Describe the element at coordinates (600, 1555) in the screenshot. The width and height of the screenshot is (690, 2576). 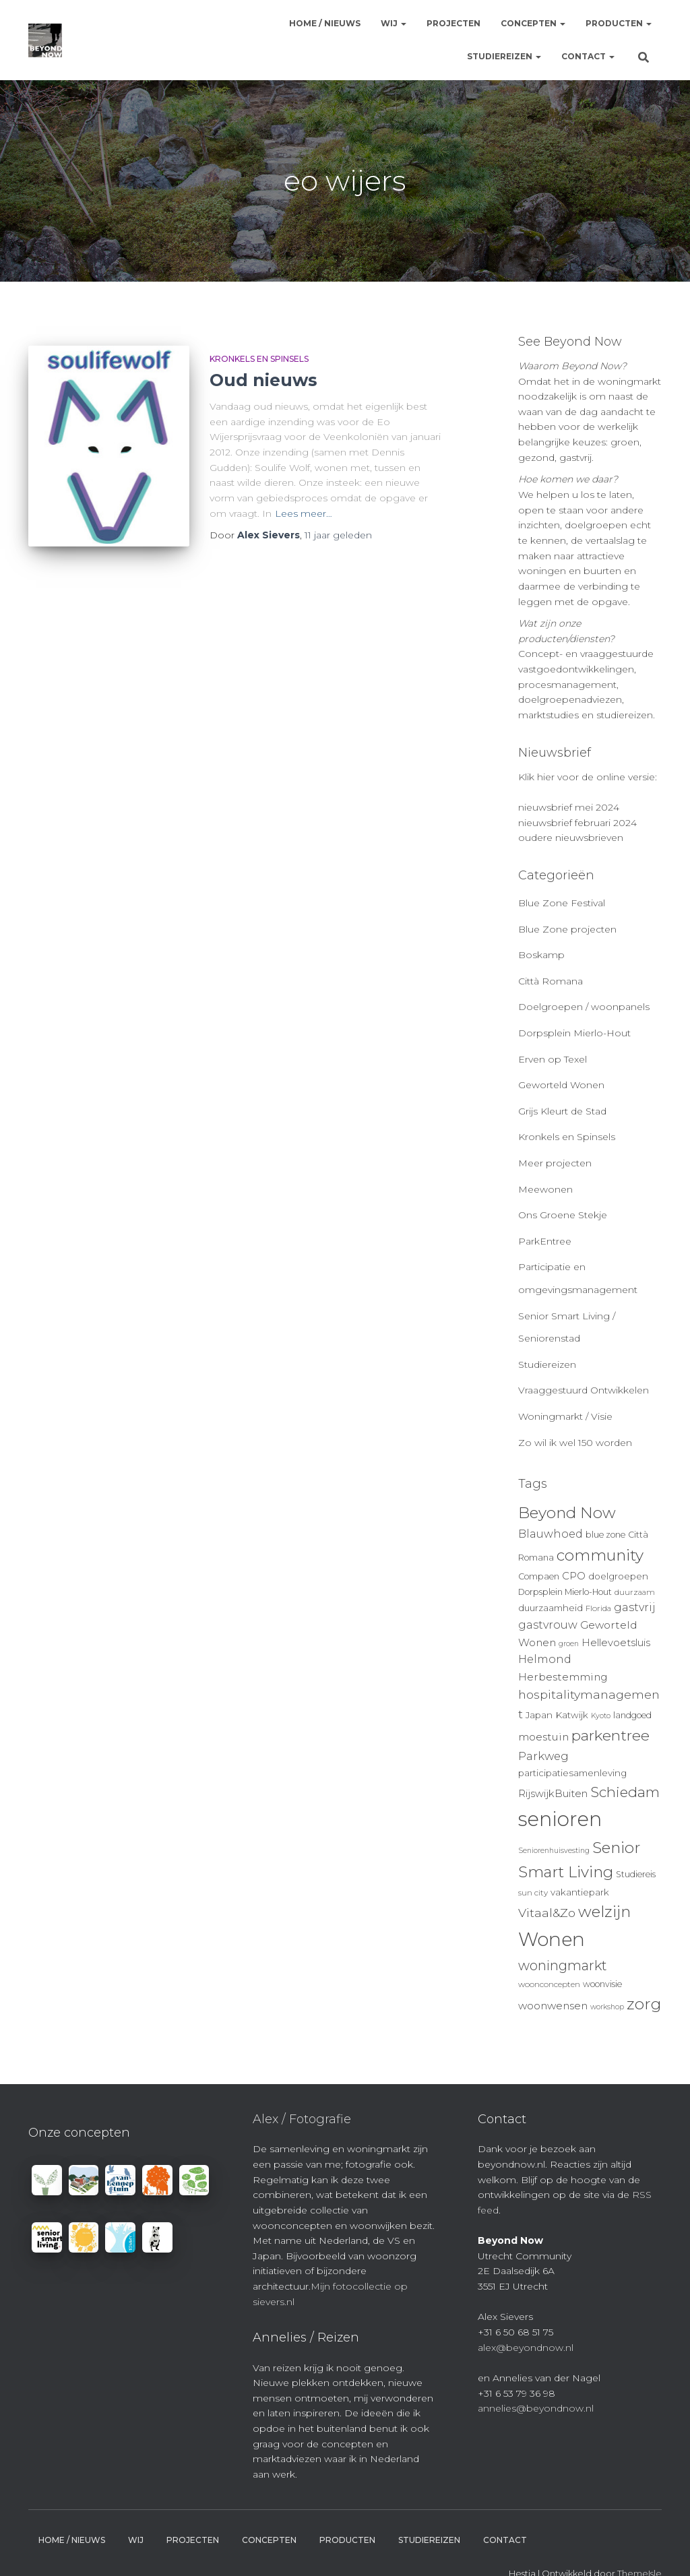
I see `community [community (32 items)]` at that location.